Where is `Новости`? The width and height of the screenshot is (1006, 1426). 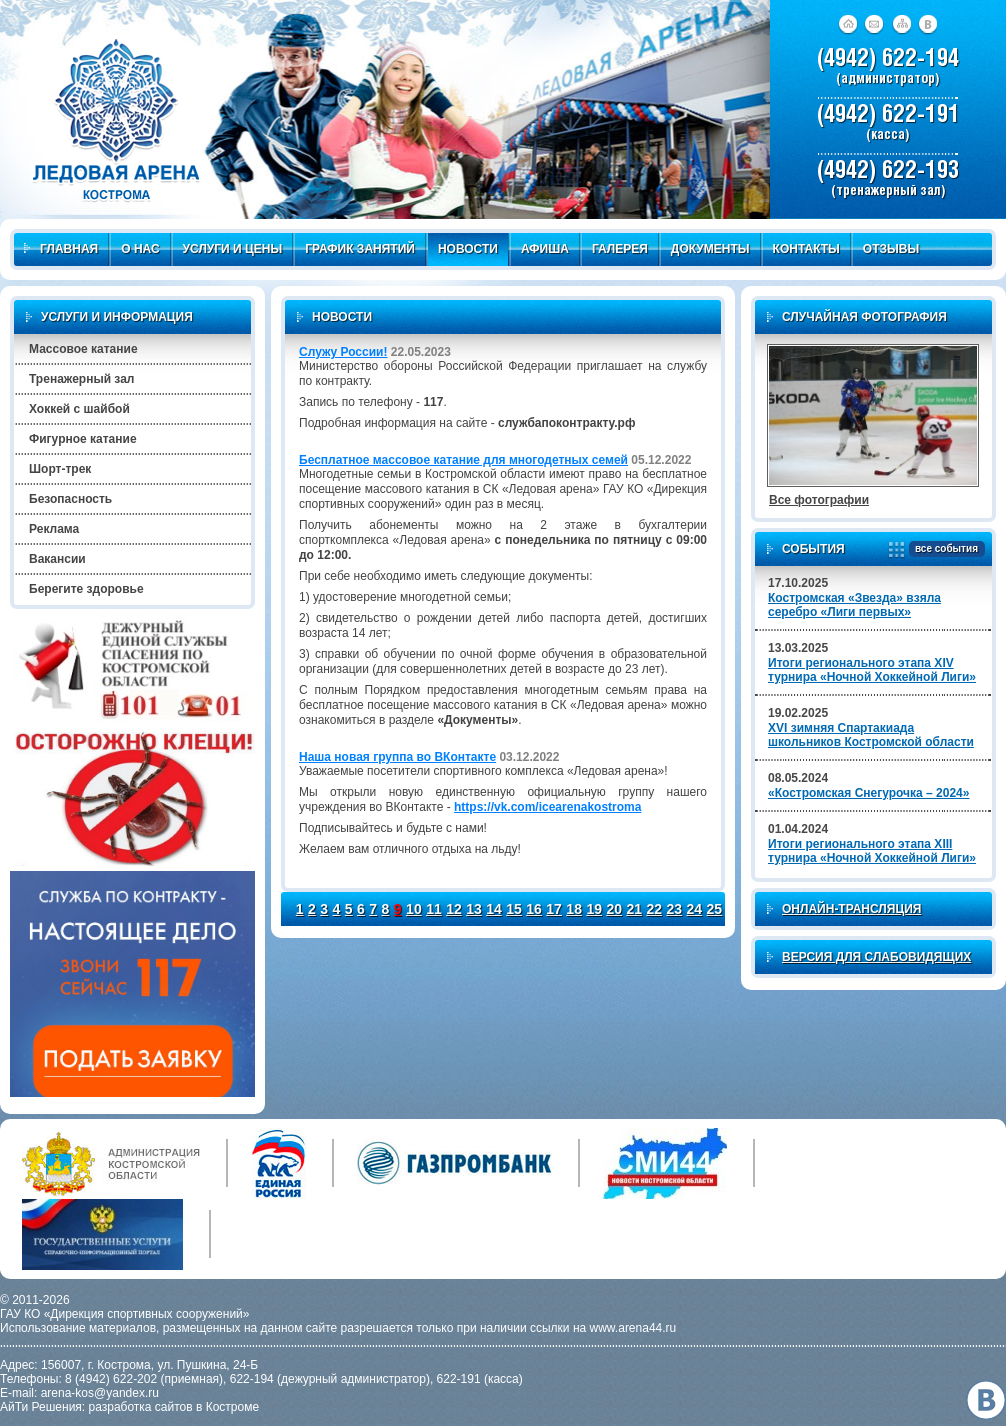 Новости is located at coordinates (468, 249).